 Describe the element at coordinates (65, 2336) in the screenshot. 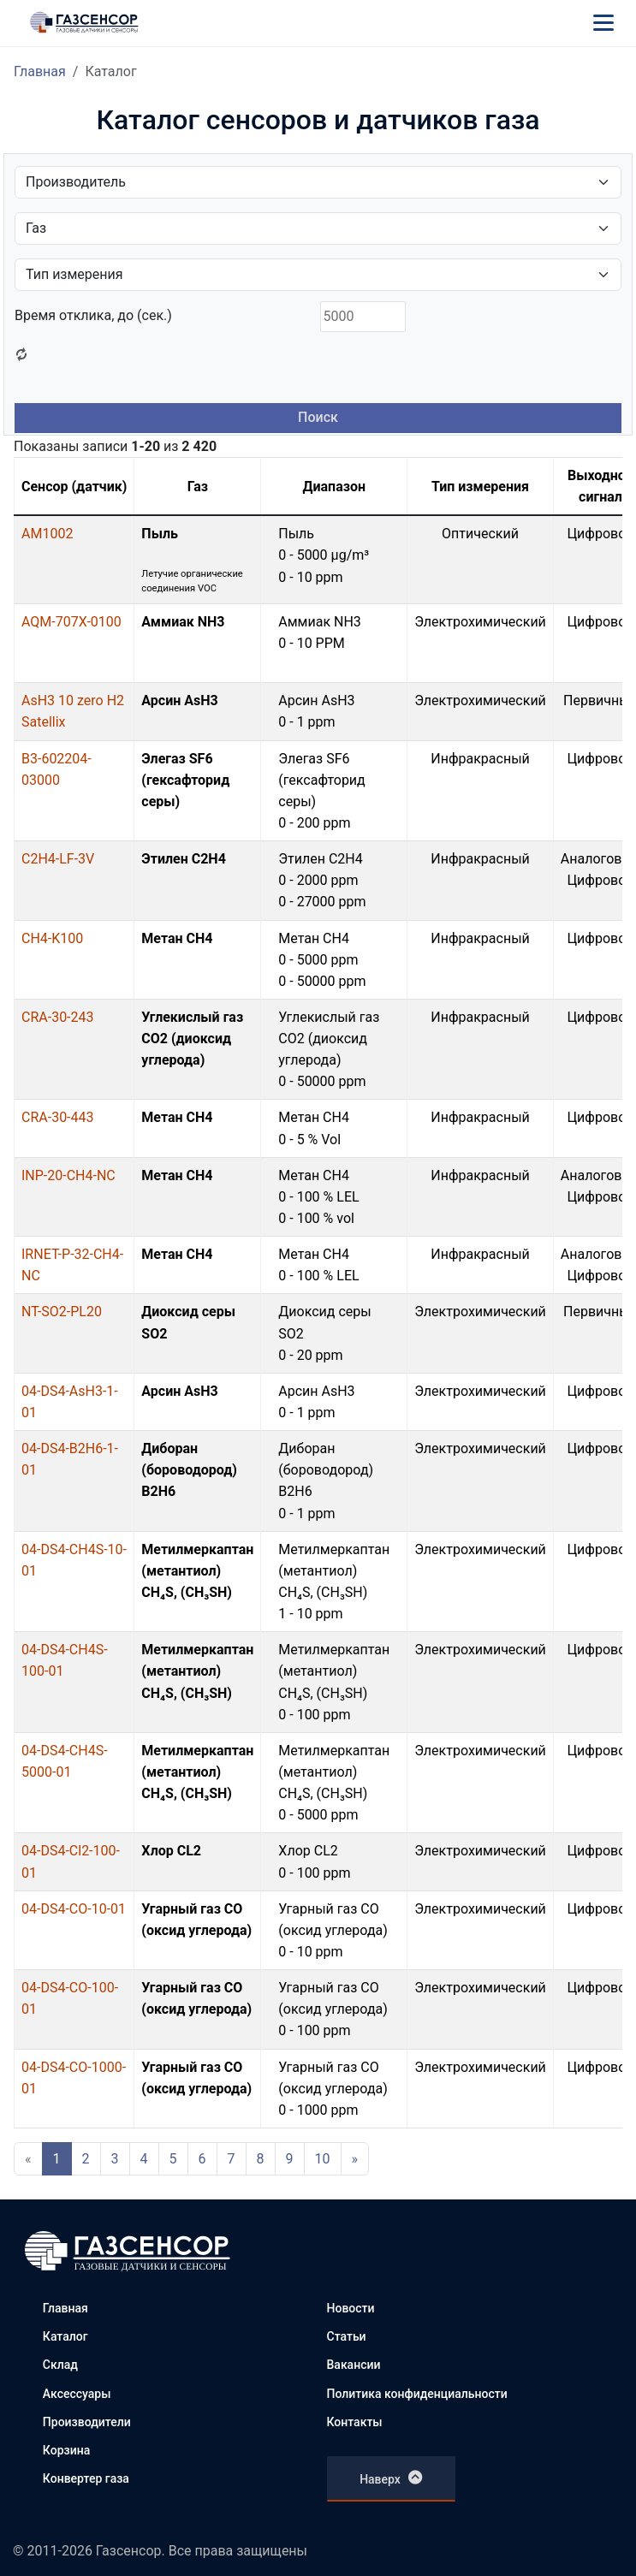

I see `Каталог` at that location.